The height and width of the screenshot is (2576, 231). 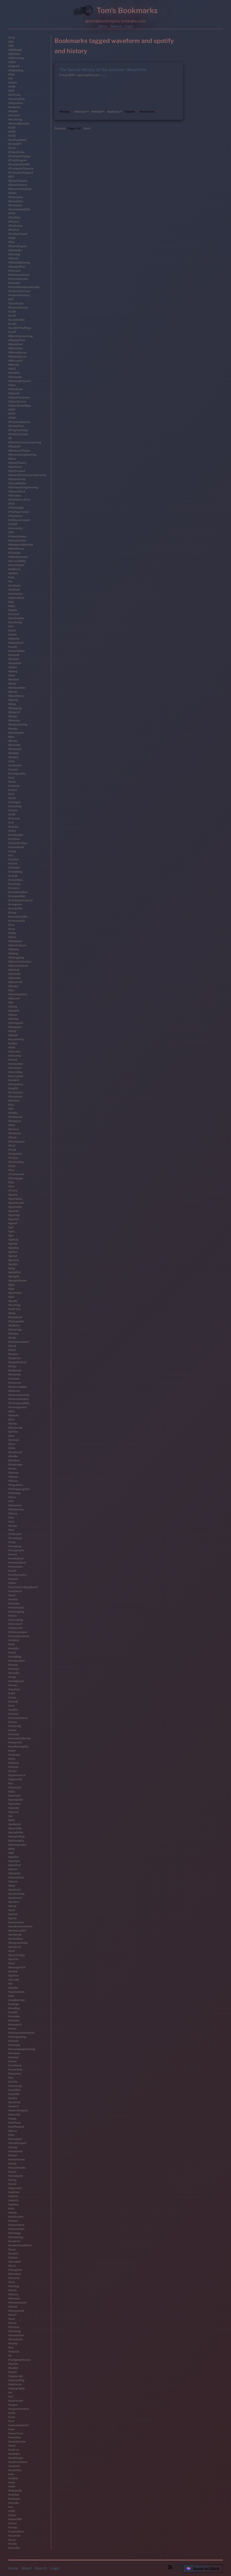 I want to click on #sprites, so click(x=13, y=2204).